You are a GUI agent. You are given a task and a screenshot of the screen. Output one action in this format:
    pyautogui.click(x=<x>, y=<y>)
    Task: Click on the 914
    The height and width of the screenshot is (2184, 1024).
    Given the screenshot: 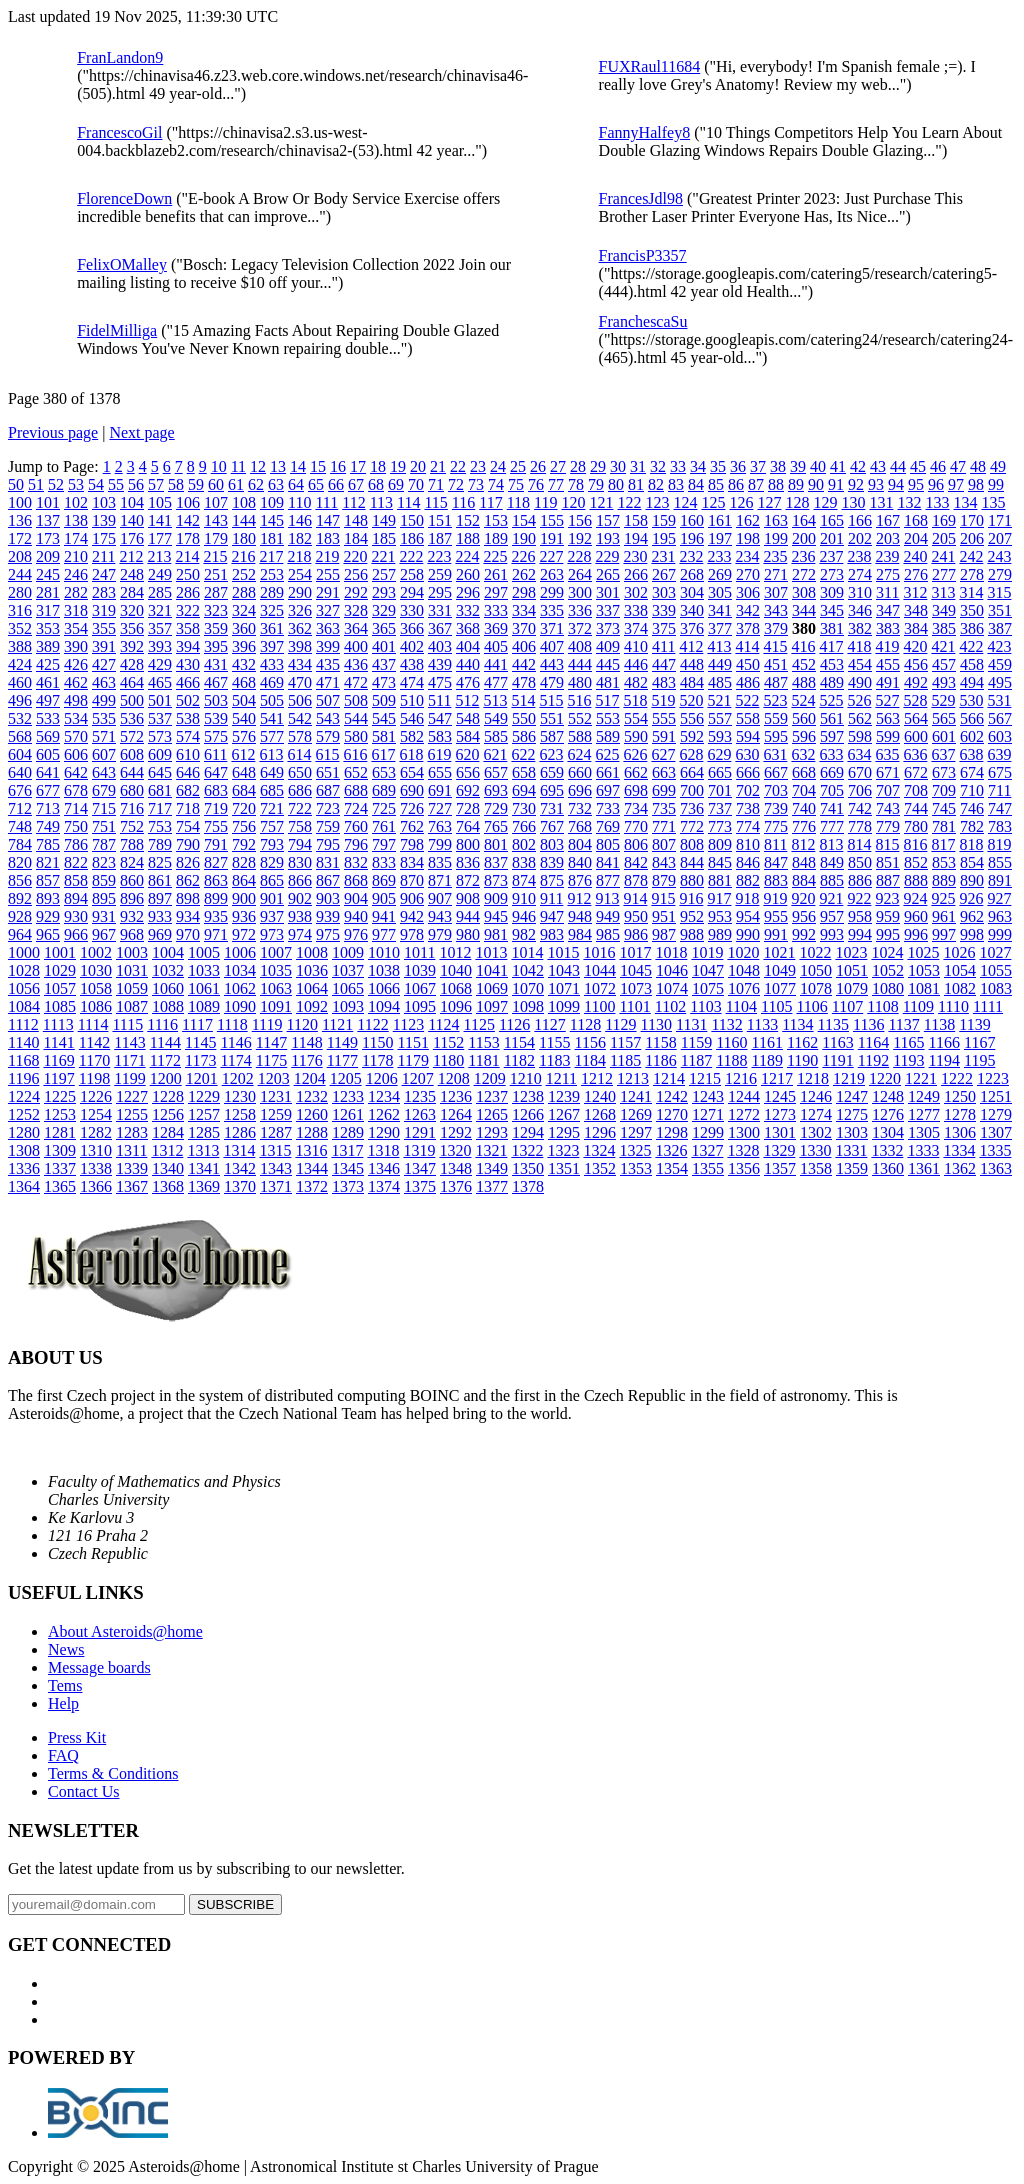 What is the action you would take?
    pyautogui.click(x=635, y=898)
    